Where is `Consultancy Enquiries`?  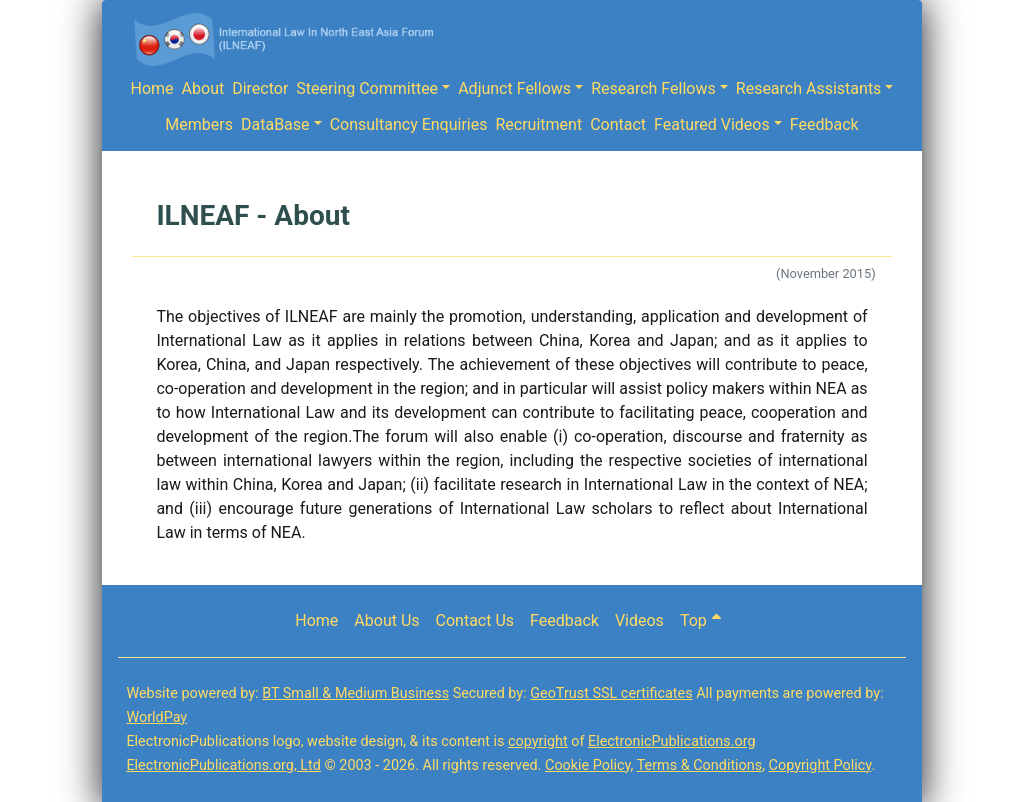
Consultancy Enquiries is located at coordinates (409, 124).